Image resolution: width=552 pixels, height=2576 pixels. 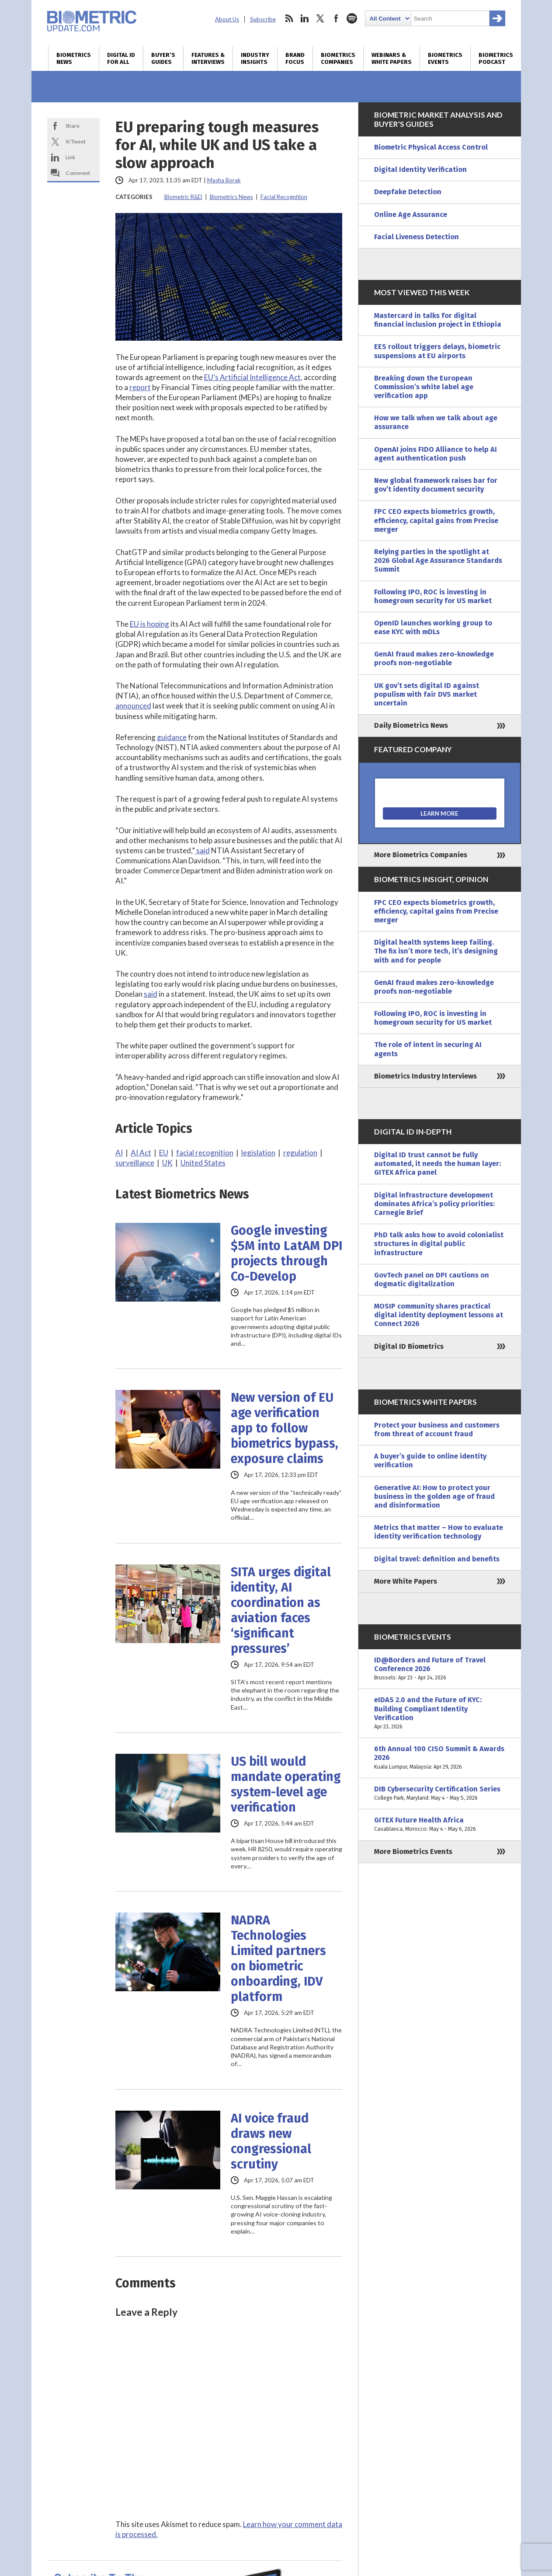 What do you see at coordinates (204, 1152) in the screenshot?
I see `facial recognition` at bounding box center [204, 1152].